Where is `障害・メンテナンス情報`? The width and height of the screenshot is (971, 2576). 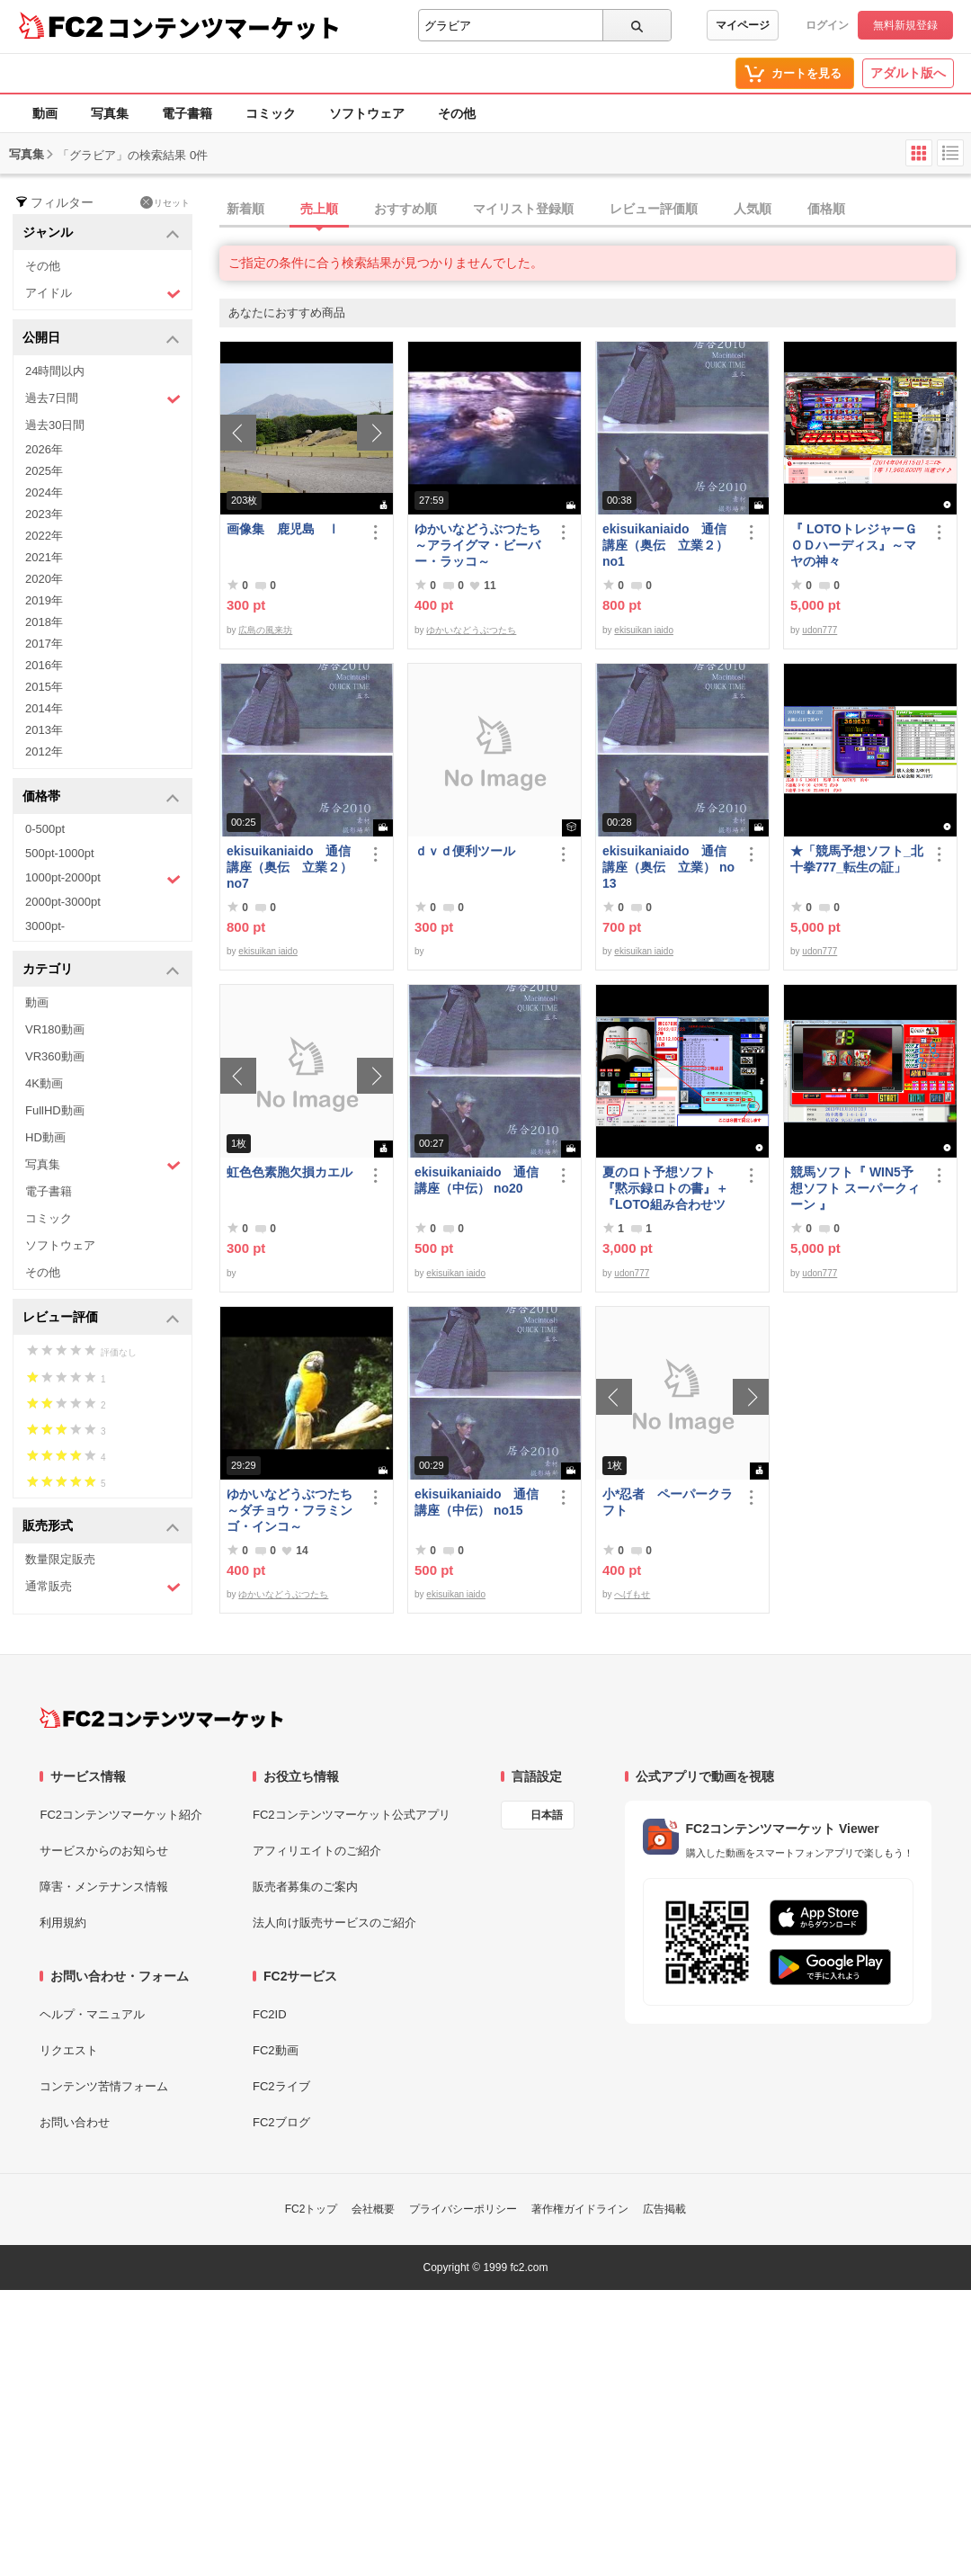 障害・メンテナンス情報 is located at coordinates (104, 1886).